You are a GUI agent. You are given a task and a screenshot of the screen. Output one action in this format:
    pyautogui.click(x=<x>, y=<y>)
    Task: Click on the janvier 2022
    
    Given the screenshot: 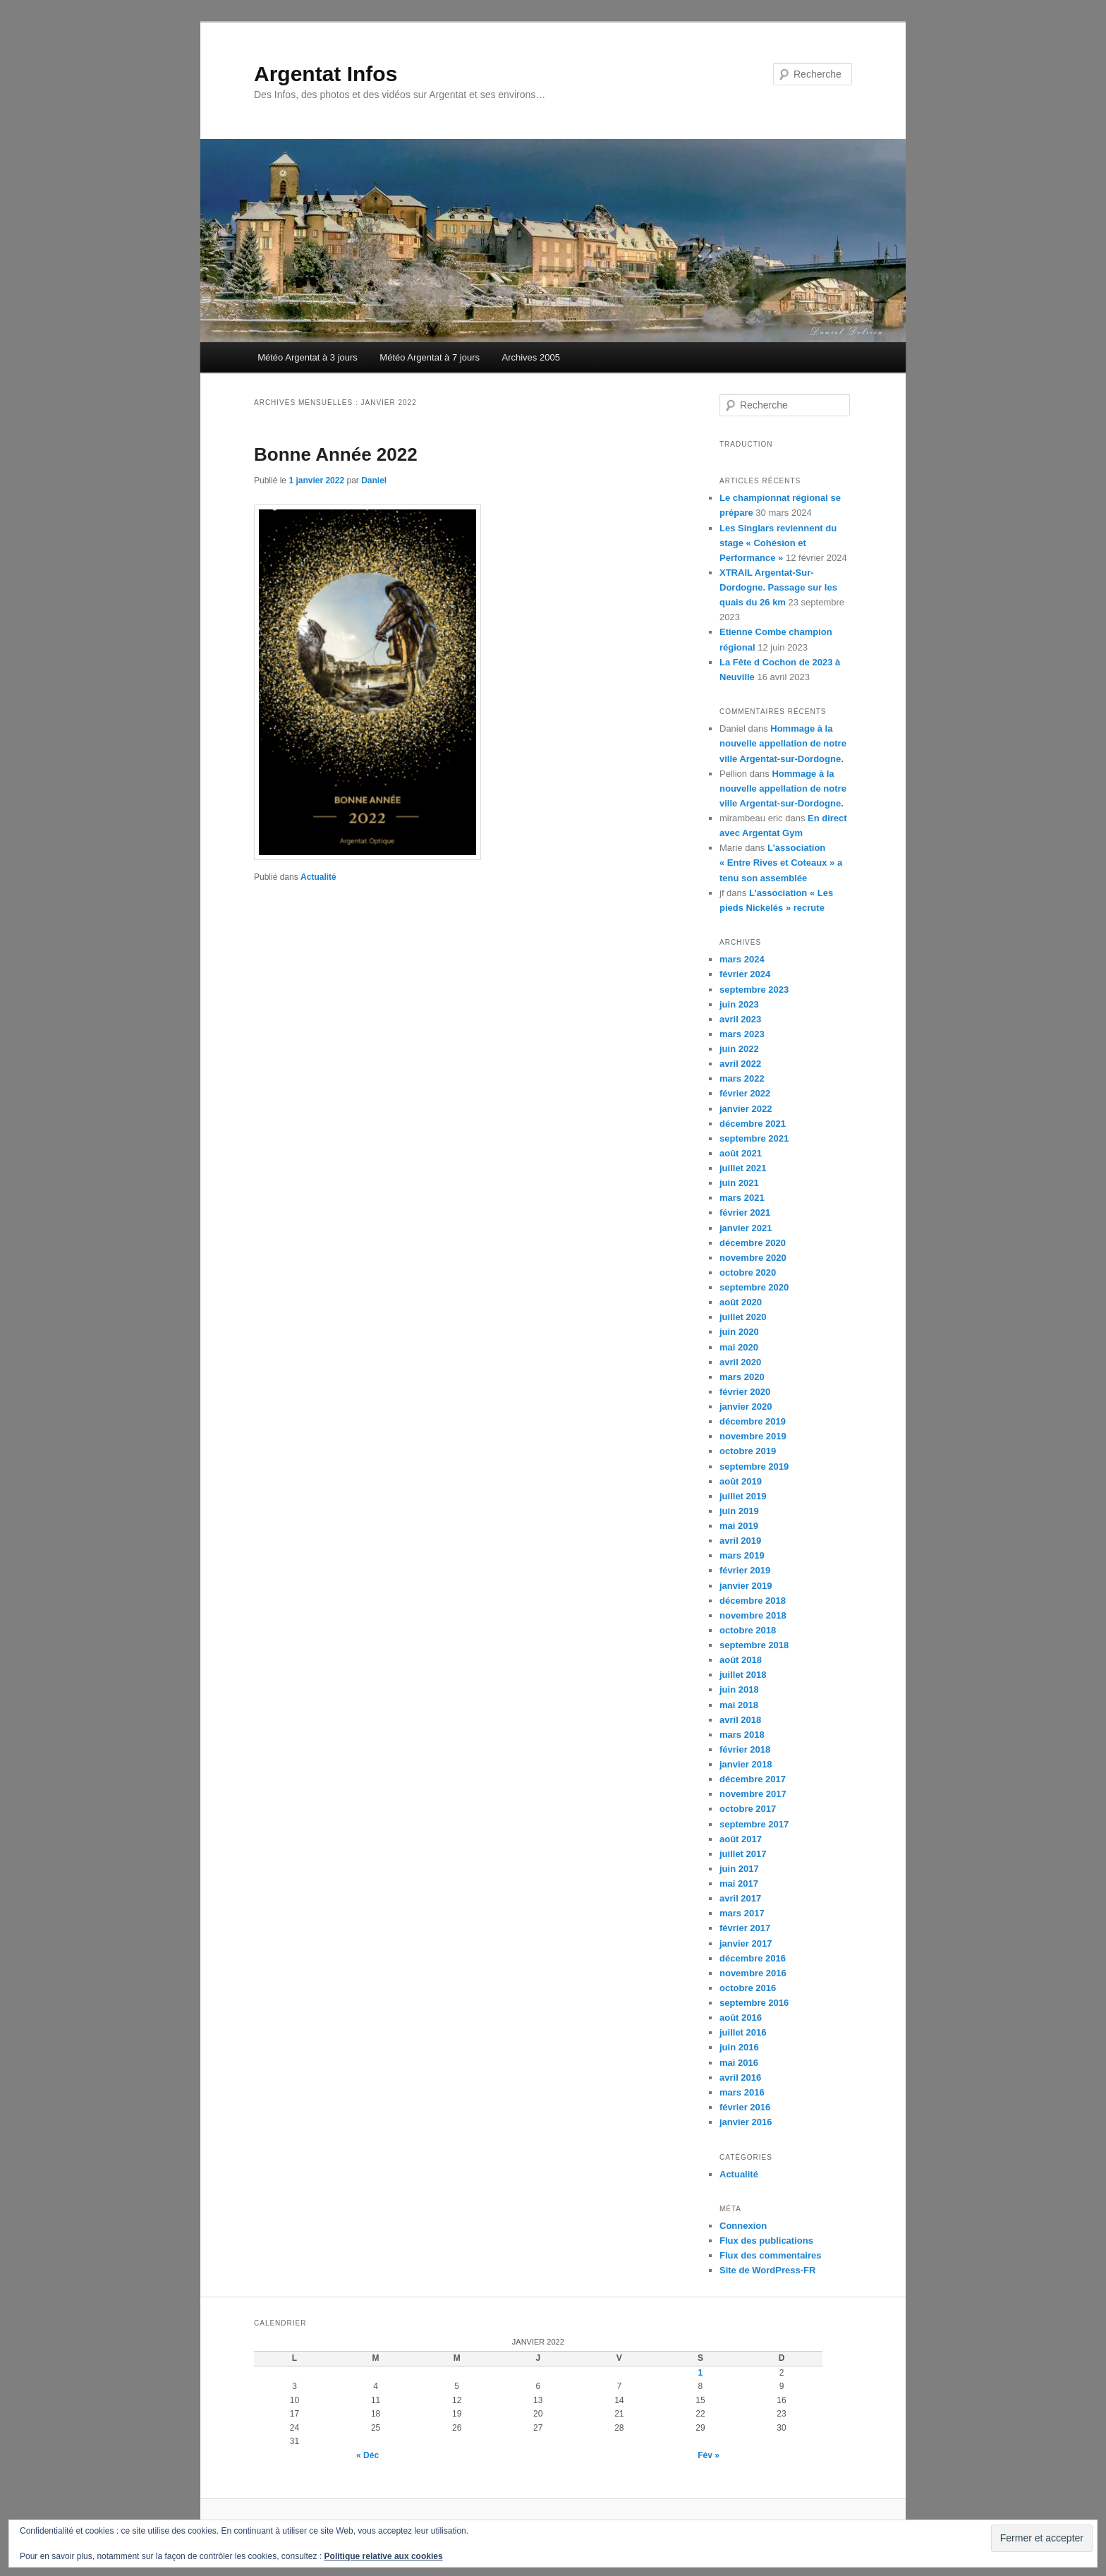 What is the action you would take?
    pyautogui.click(x=745, y=1108)
    